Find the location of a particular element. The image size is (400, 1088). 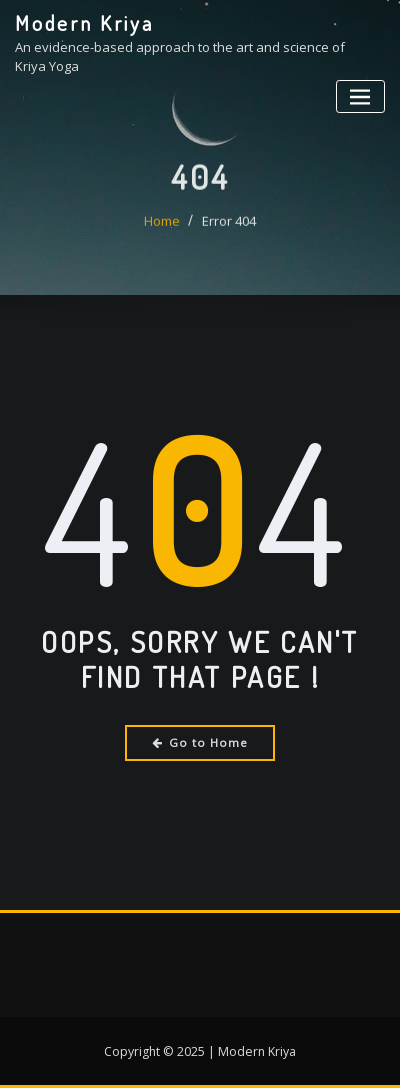

Home is located at coordinates (162, 232).